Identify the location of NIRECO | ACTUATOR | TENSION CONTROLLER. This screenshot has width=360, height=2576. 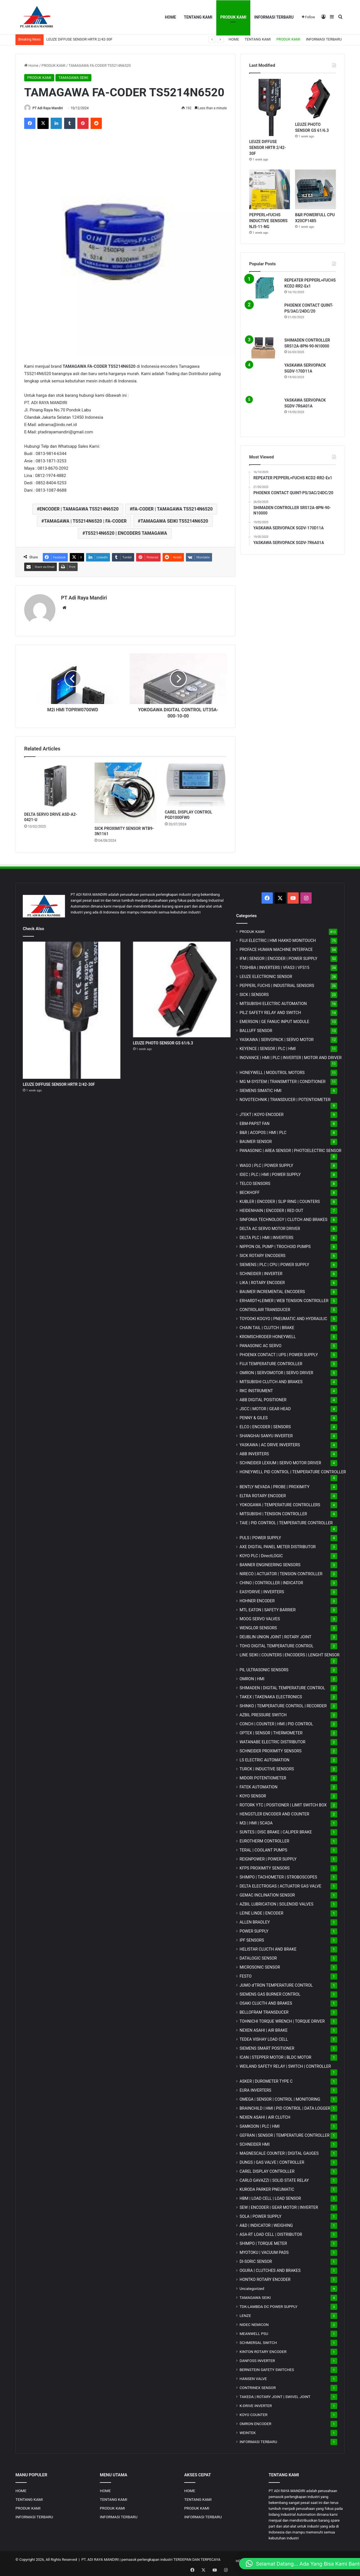
(281, 1572).